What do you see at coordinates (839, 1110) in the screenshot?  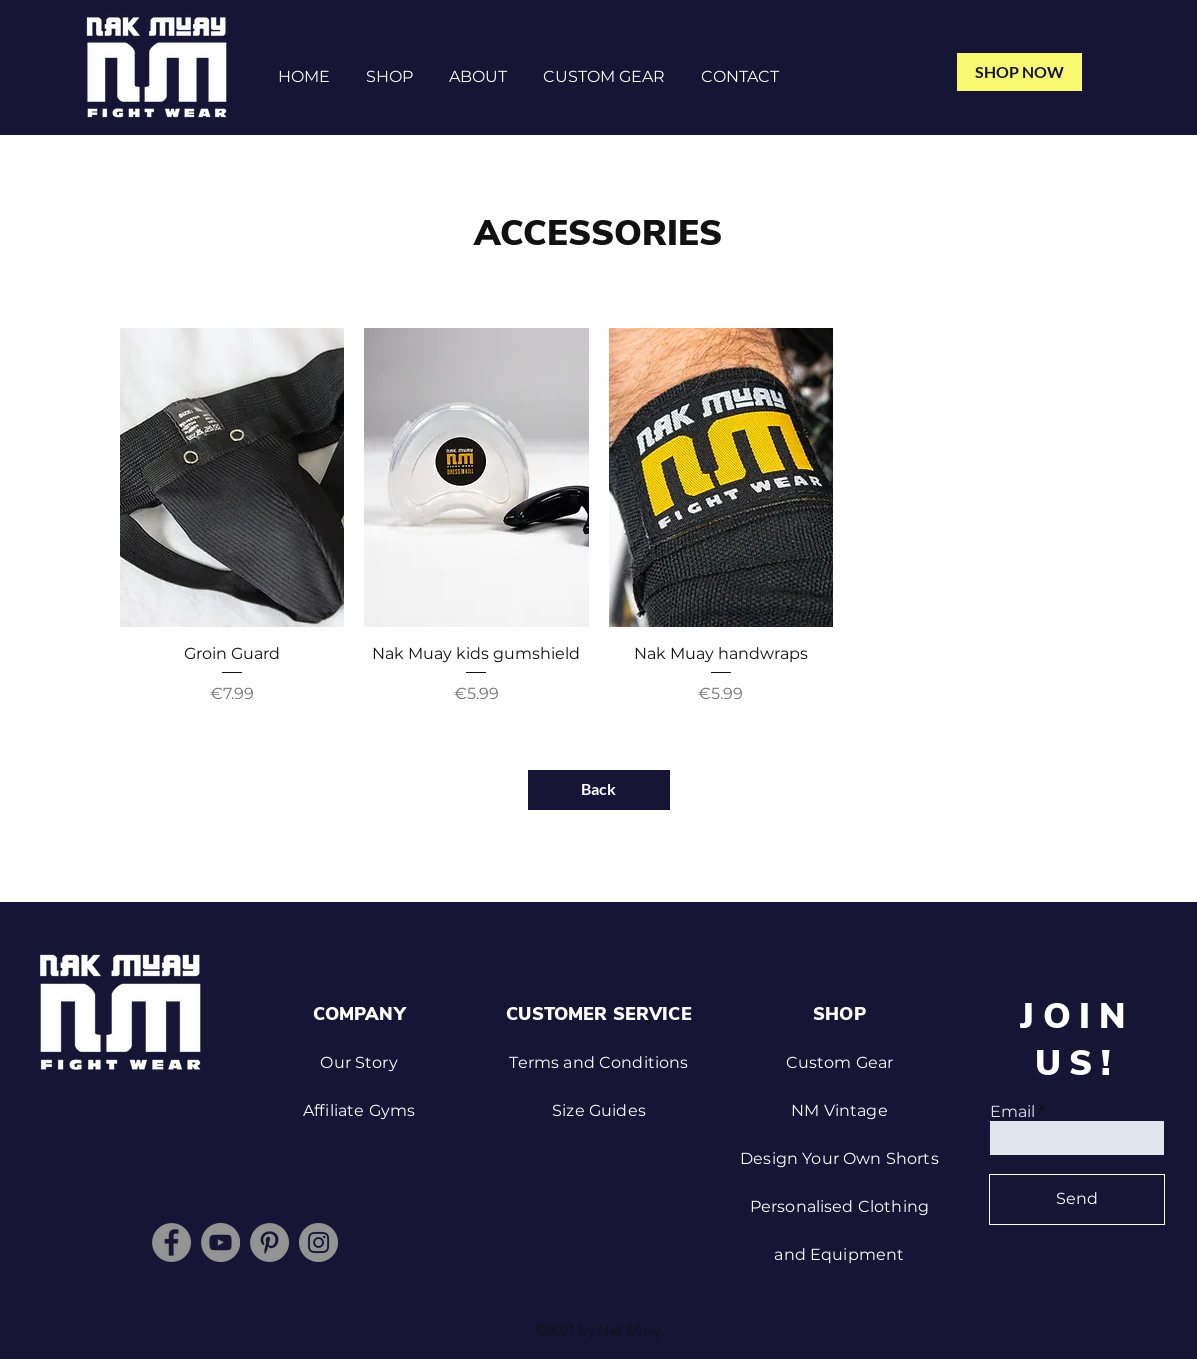 I see `NM Vintage` at bounding box center [839, 1110].